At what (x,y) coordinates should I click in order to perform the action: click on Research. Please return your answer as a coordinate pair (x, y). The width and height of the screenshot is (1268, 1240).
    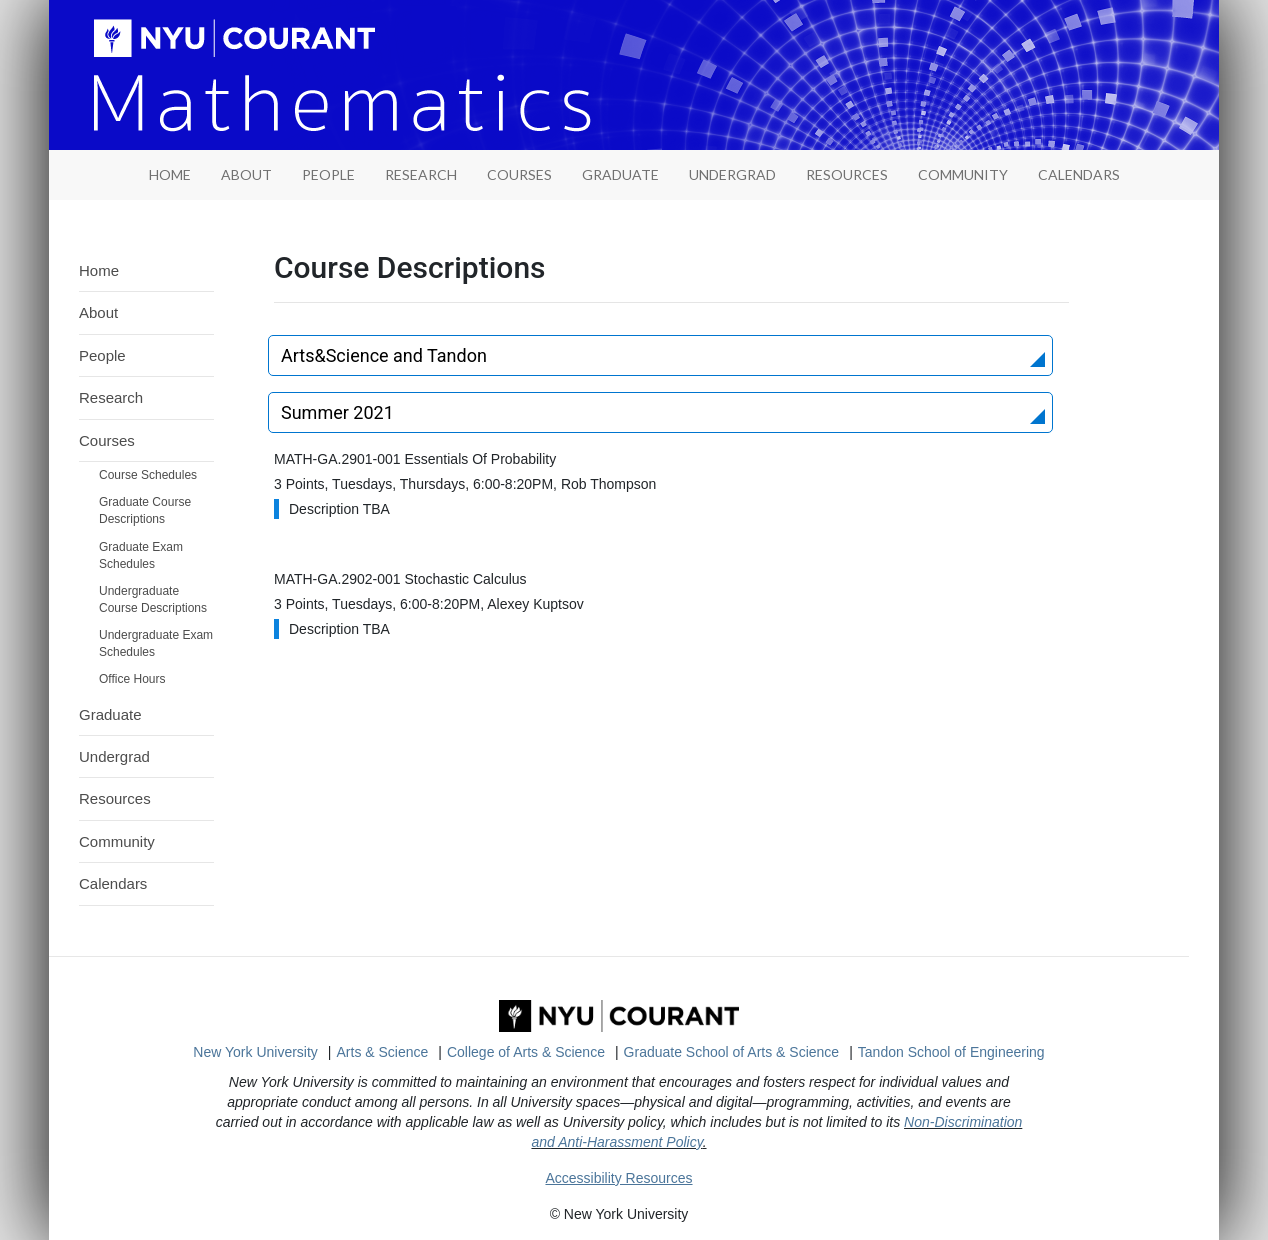
    Looking at the image, I should click on (421, 174).